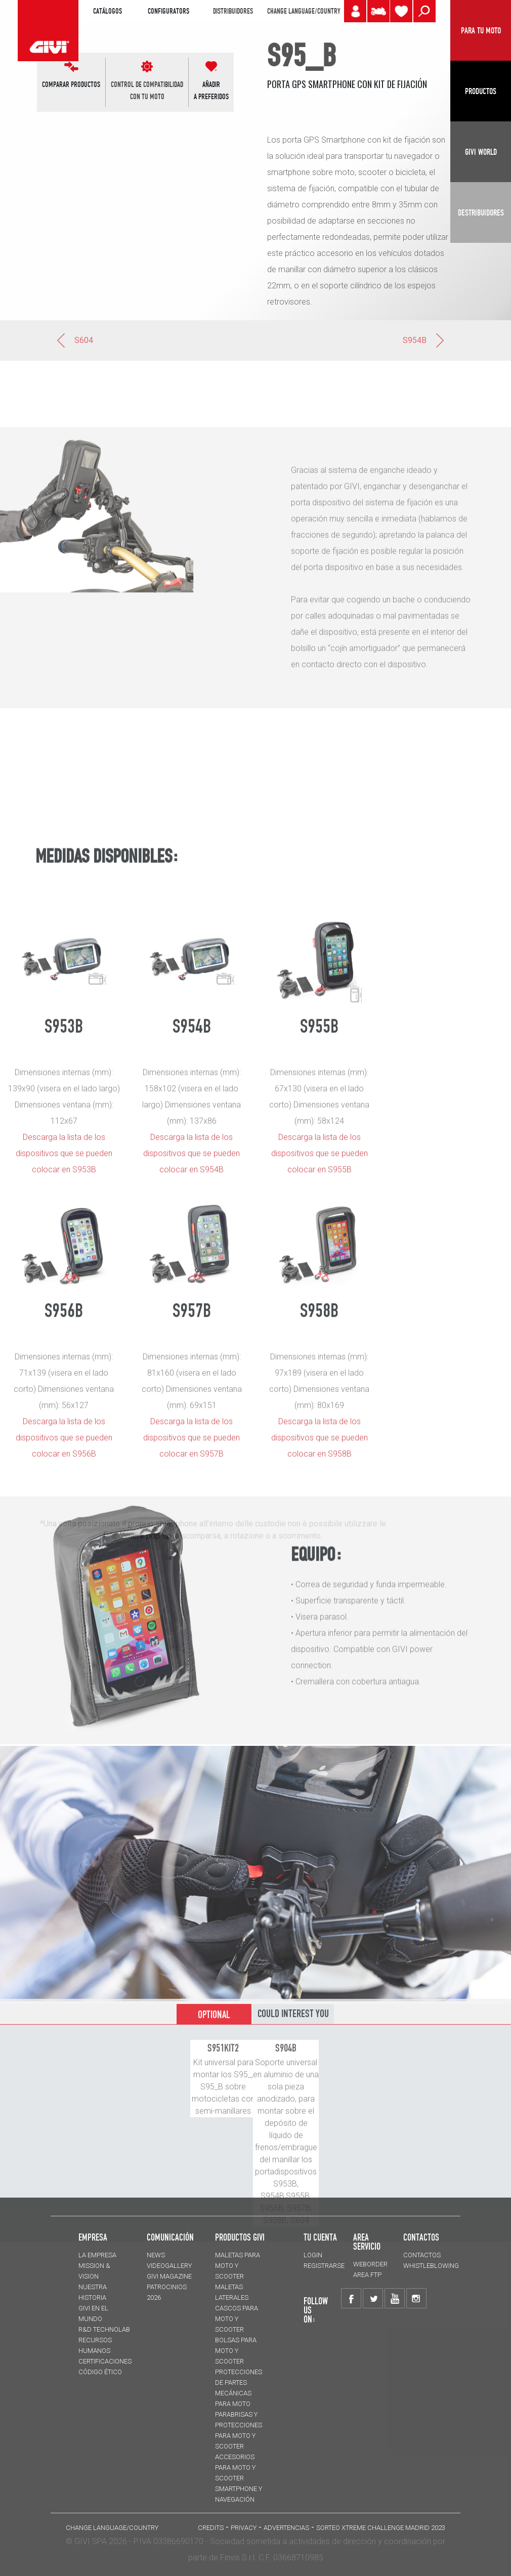  What do you see at coordinates (100, 2372) in the screenshot?
I see `Código Ético` at bounding box center [100, 2372].